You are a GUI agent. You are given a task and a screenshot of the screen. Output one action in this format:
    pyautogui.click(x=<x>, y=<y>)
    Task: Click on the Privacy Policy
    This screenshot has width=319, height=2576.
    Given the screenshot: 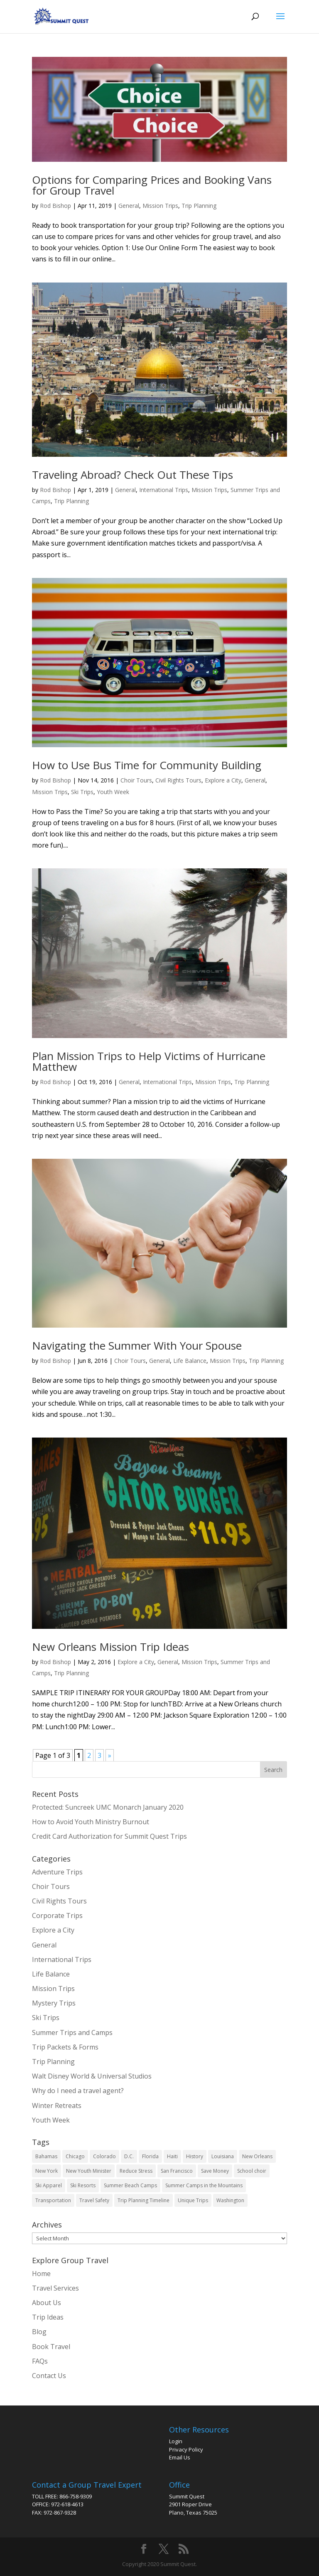 What is the action you would take?
    pyautogui.click(x=186, y=2449)
    